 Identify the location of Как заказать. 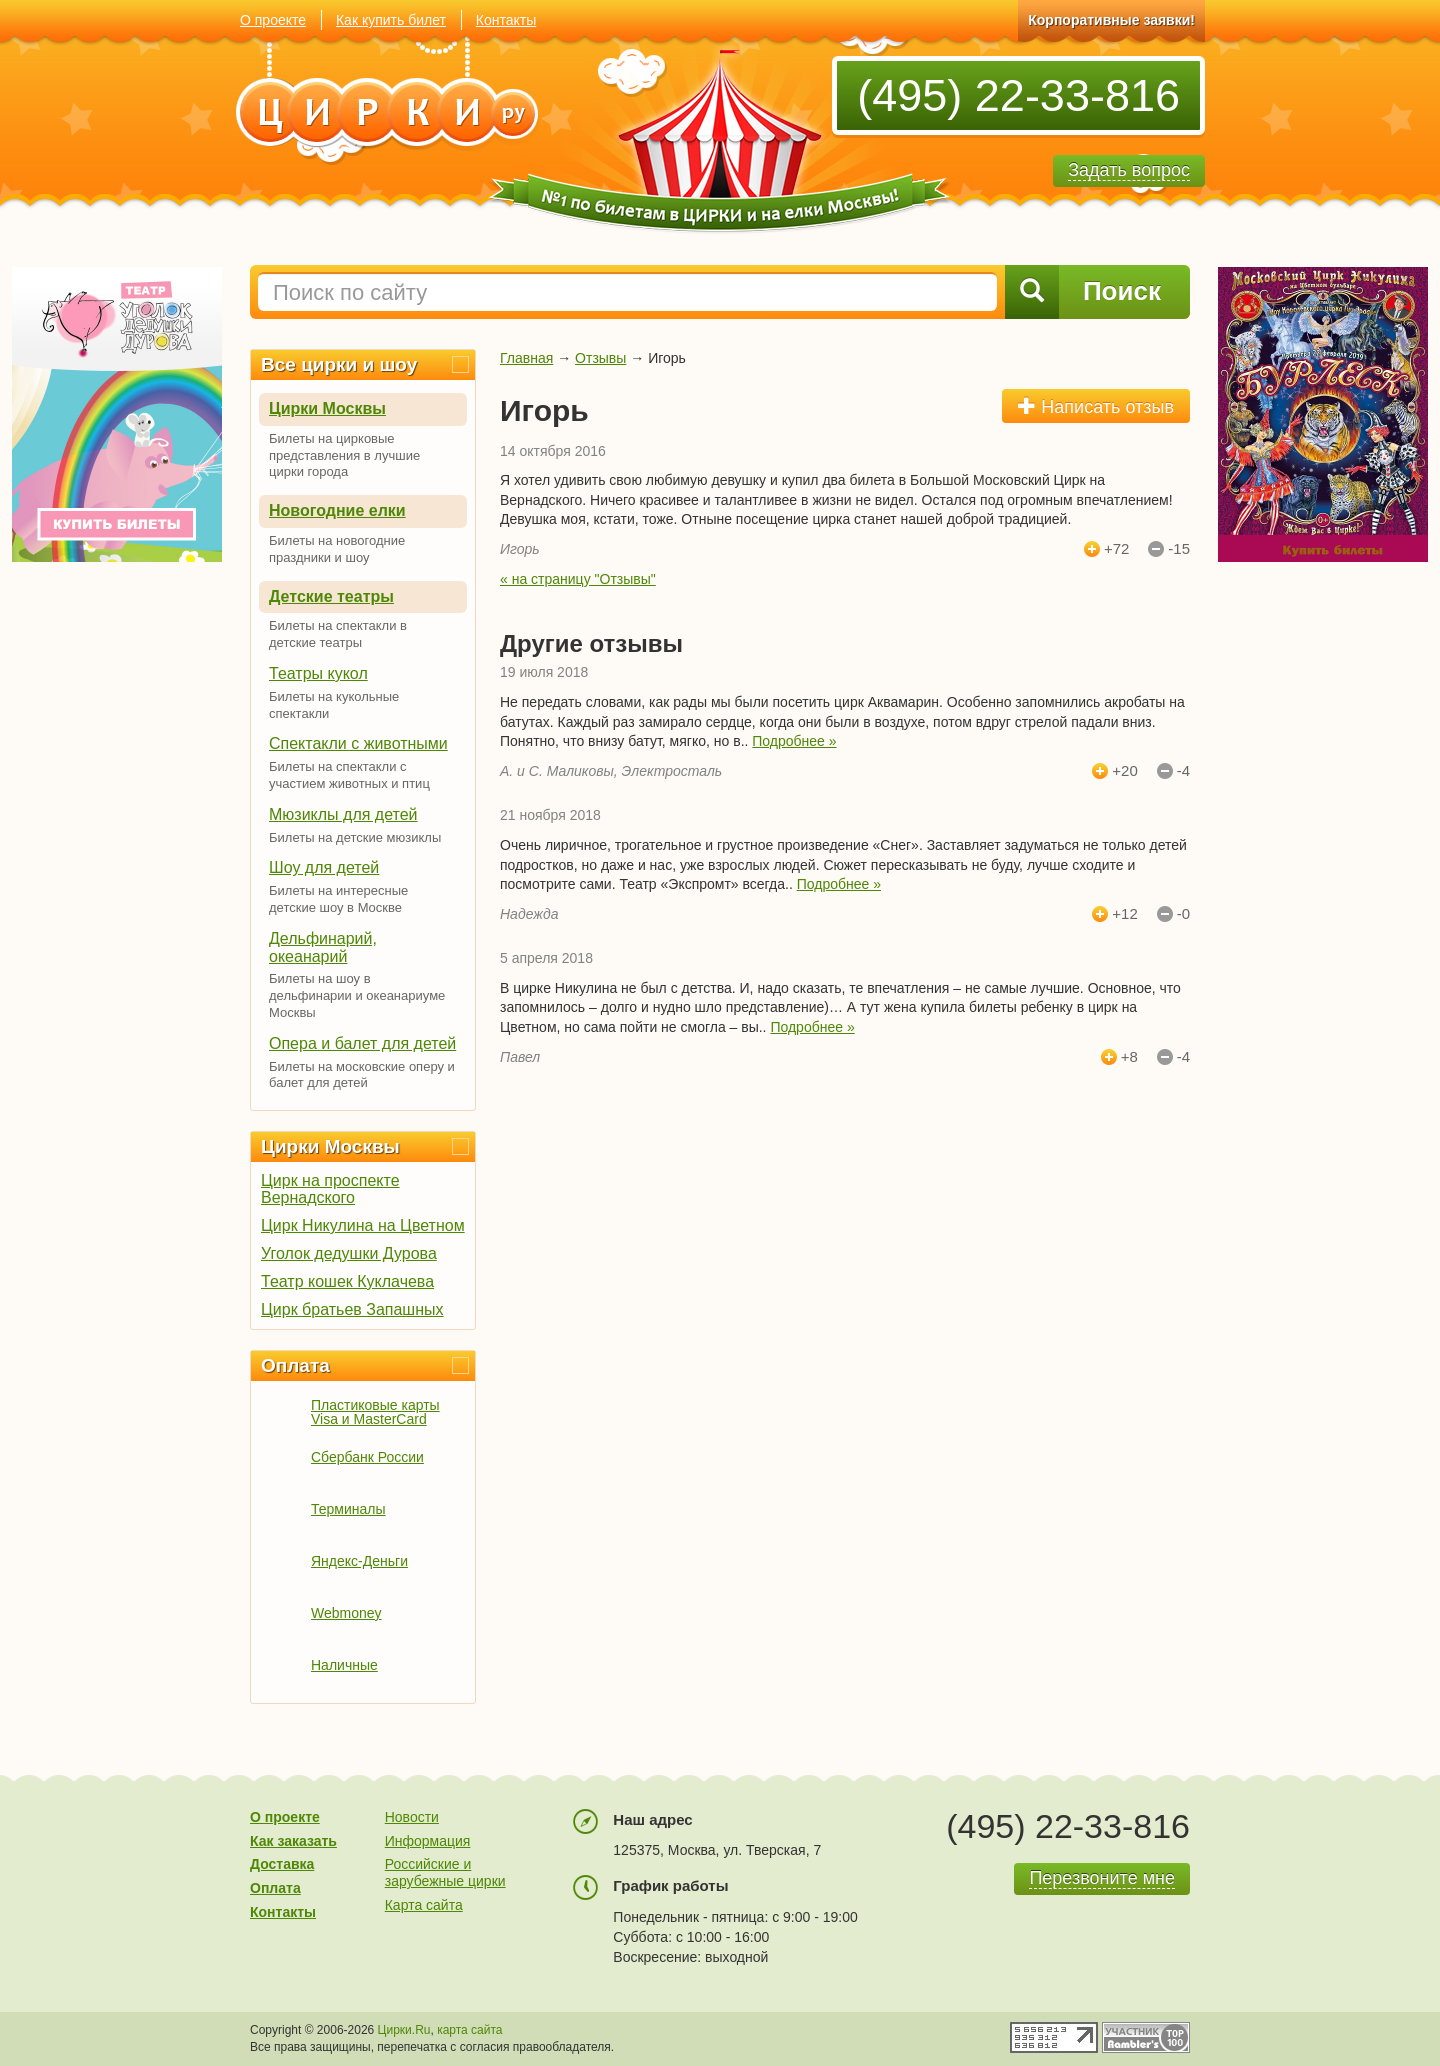
(293, 1841).